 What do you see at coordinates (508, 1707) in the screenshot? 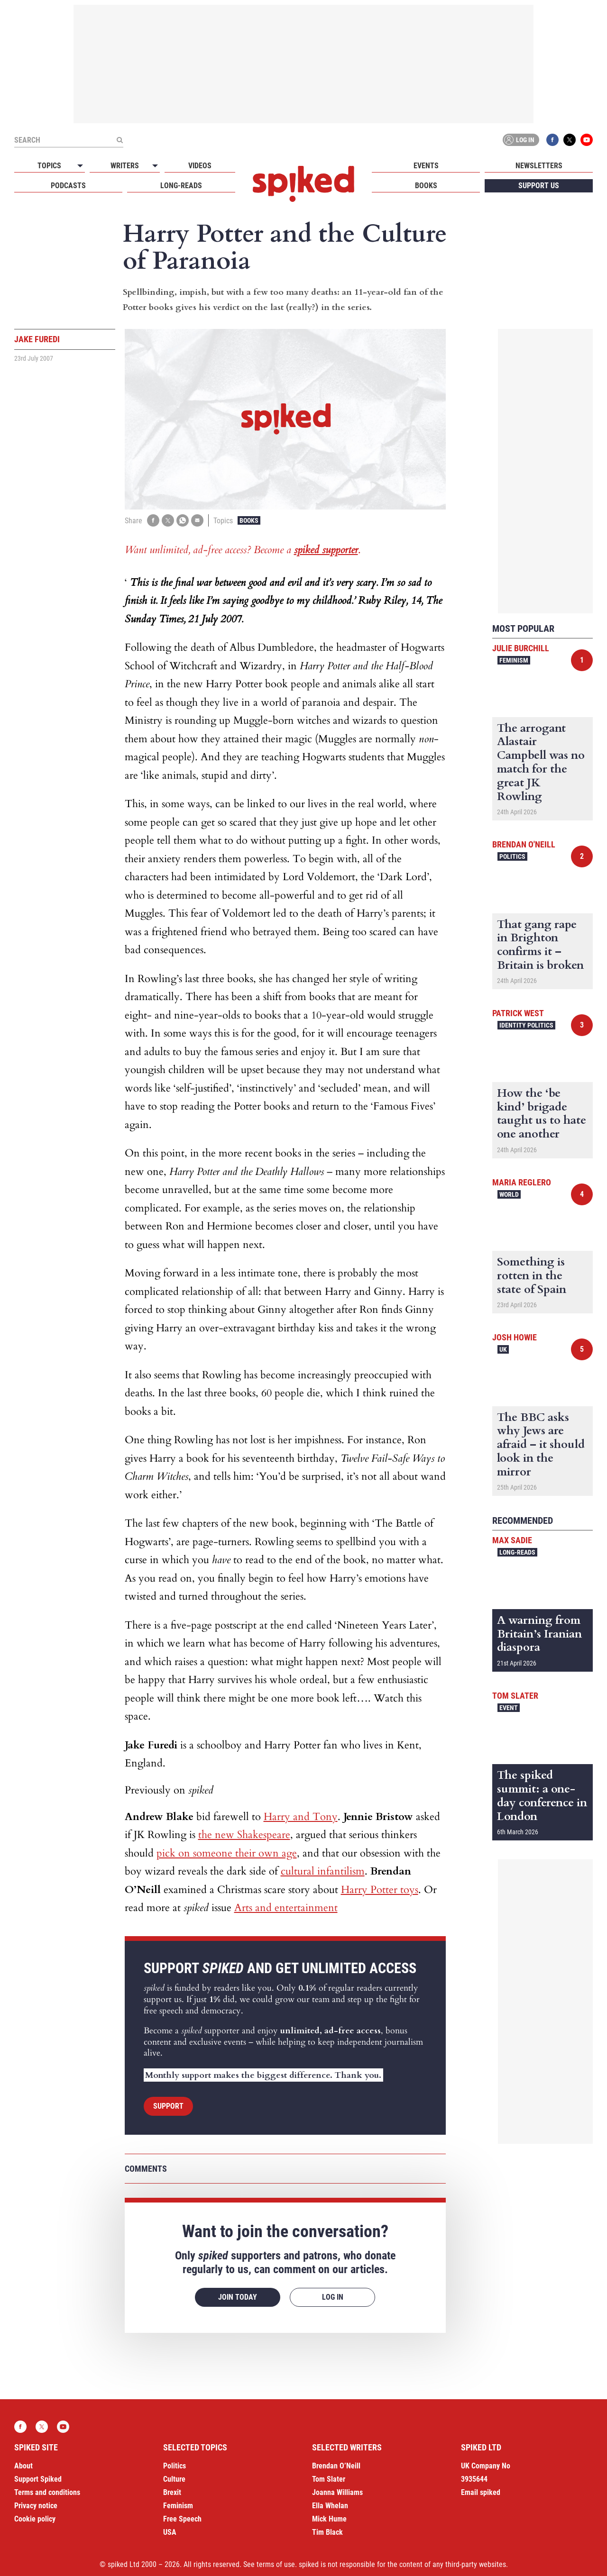
I see `Event` at bounding box center [508, 1707].